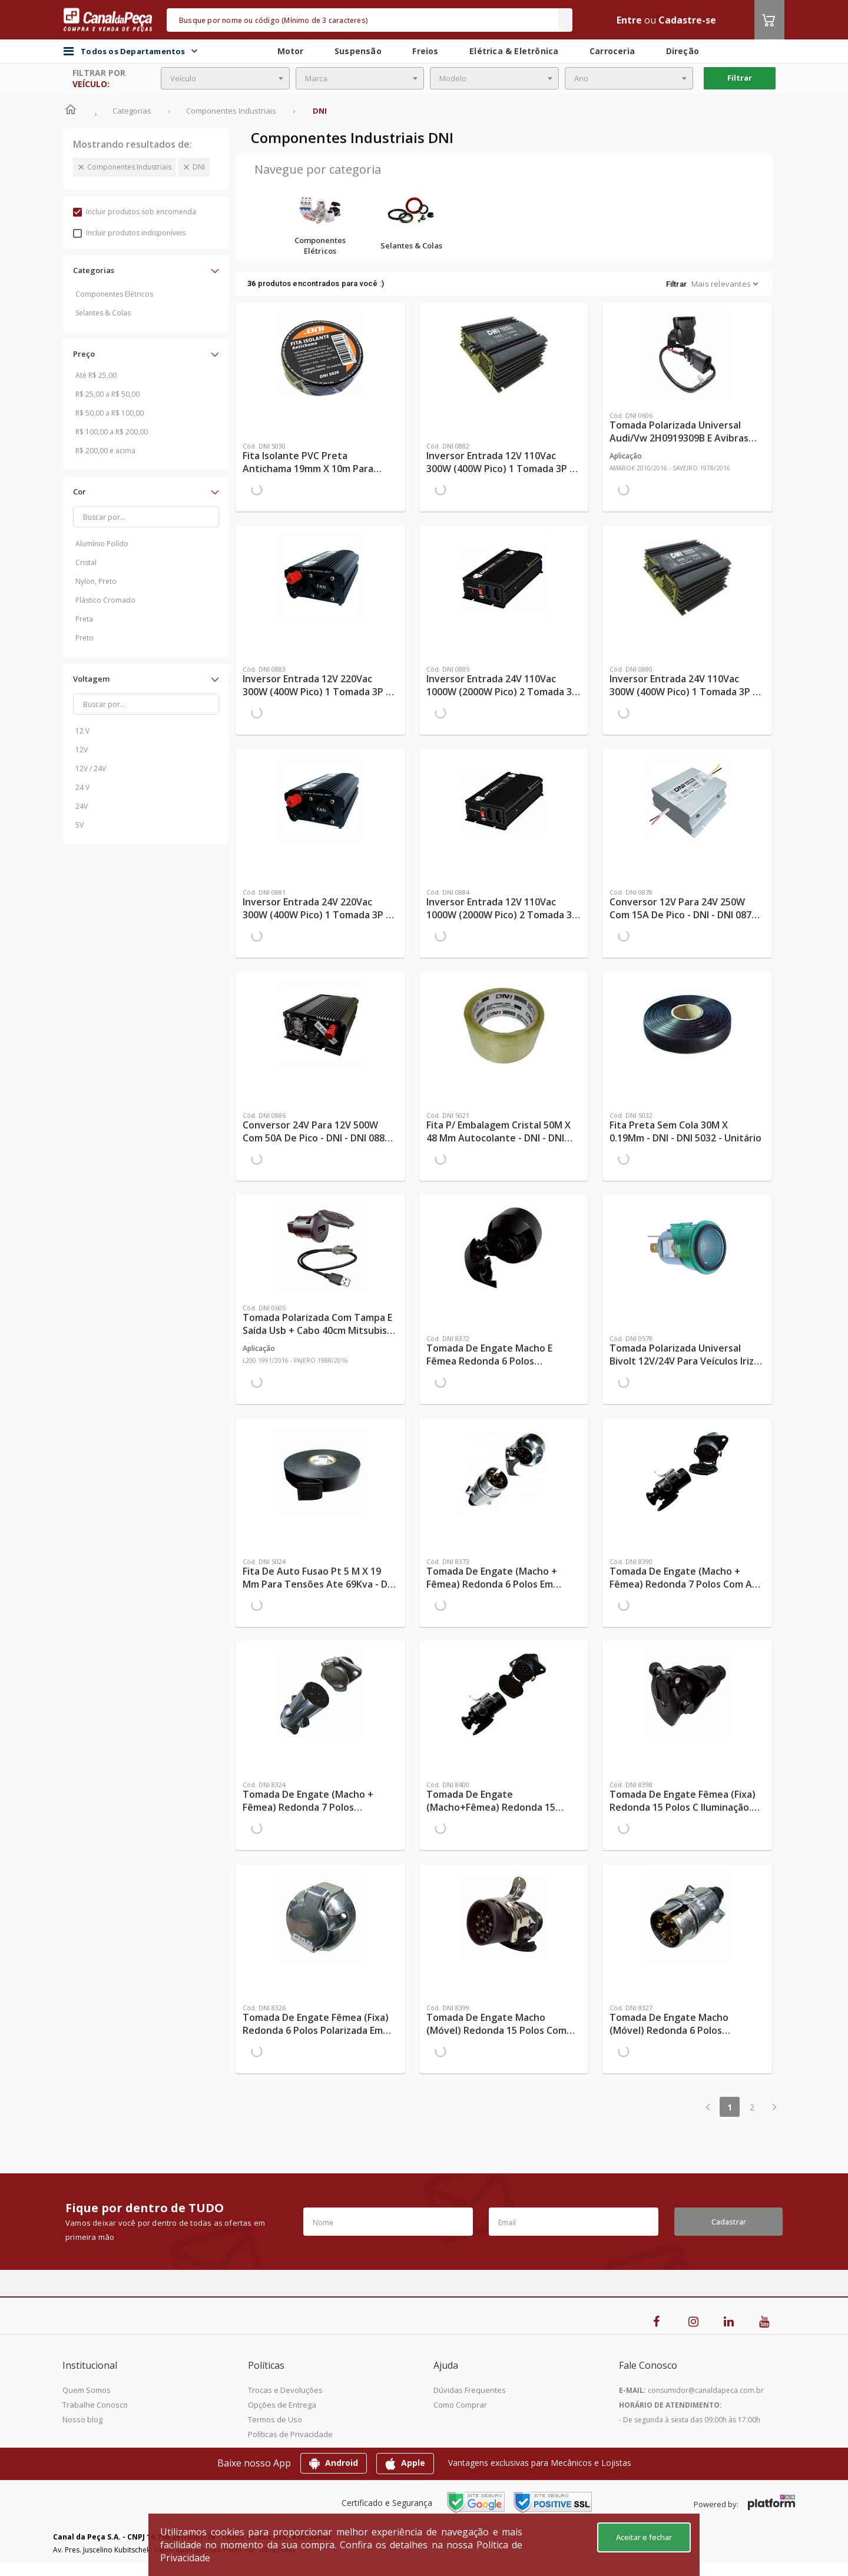 This screenshot has width=848, height=2576. Describe the element at coordinates (81, 806) in the screenshot. I see `24V` at that location.